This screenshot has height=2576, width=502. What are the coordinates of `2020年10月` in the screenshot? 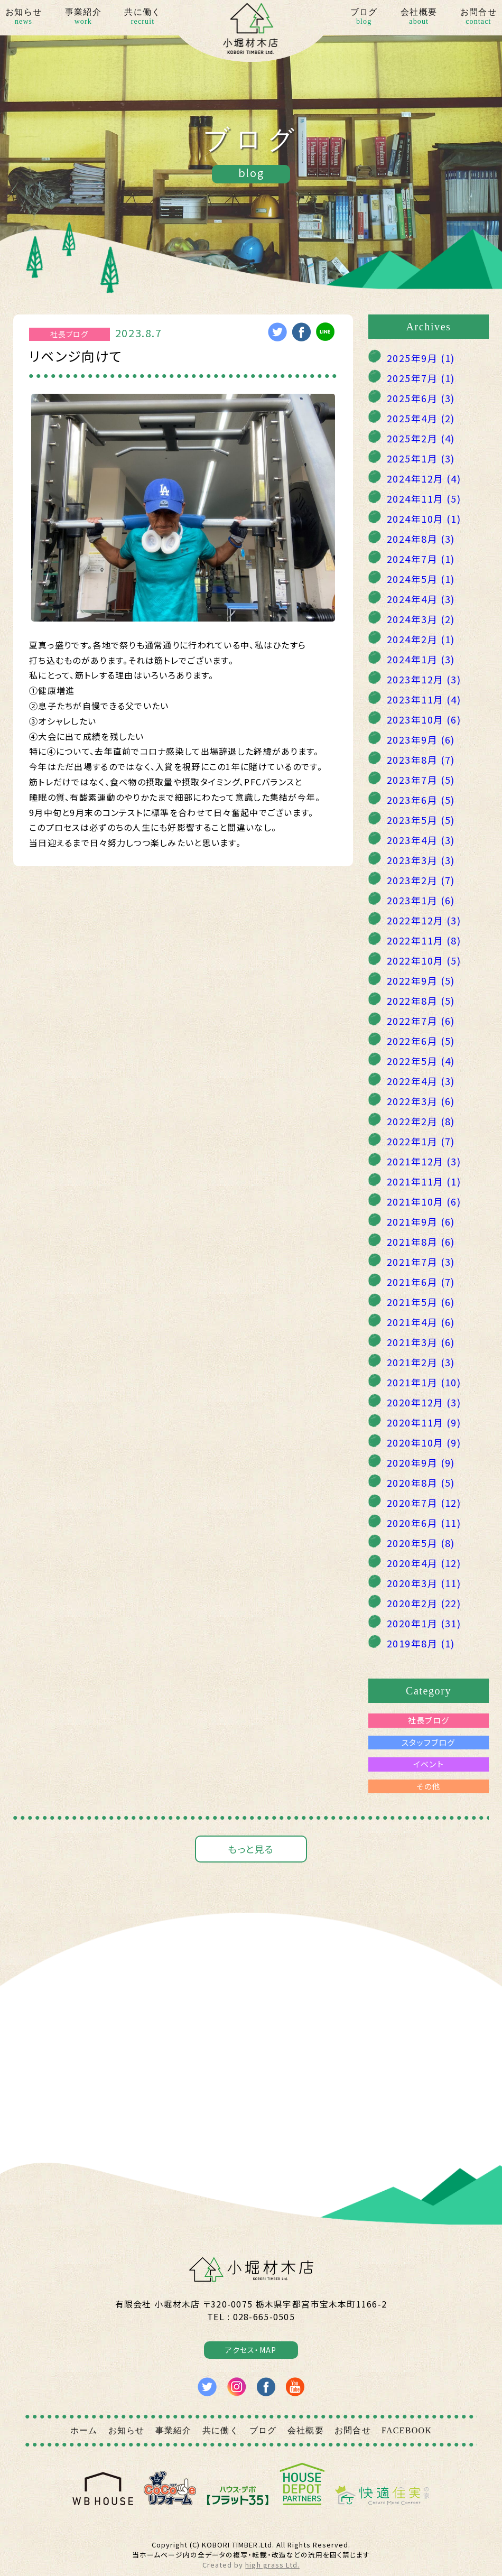 It's located at (424, 1442).